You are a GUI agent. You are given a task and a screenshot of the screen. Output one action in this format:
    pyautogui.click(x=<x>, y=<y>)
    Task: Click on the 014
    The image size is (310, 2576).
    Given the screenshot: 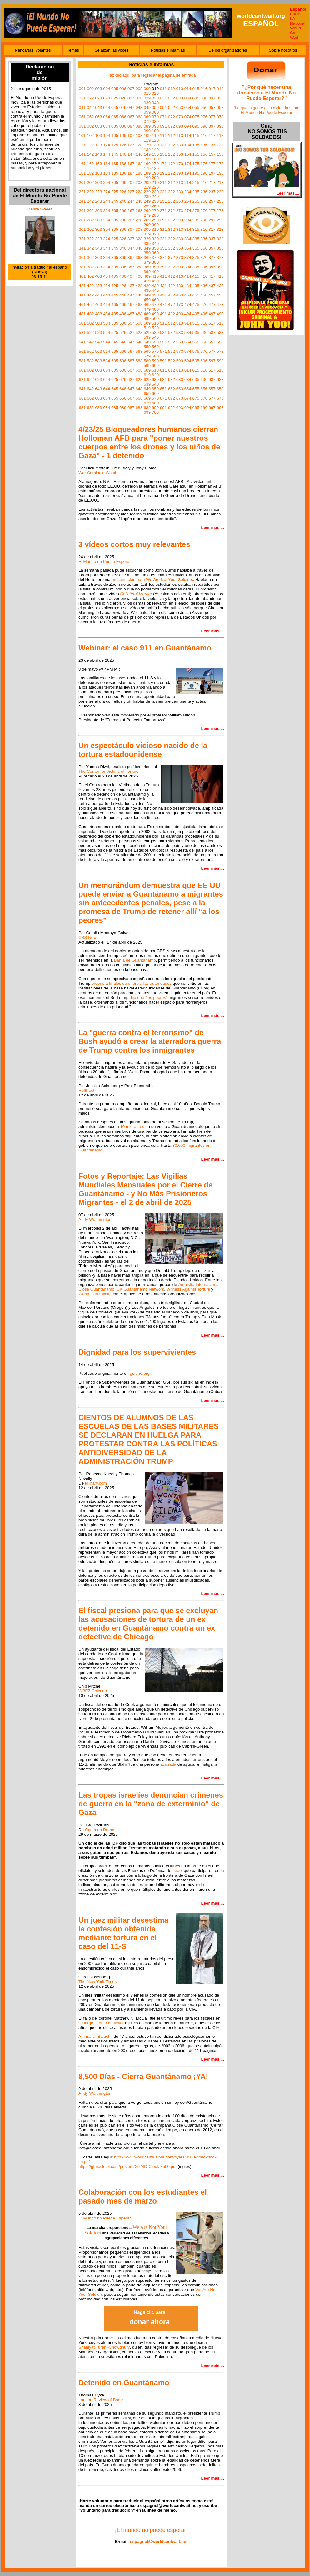 What is the action you would take?
    pyautogui.click(x=187, y=88)
    